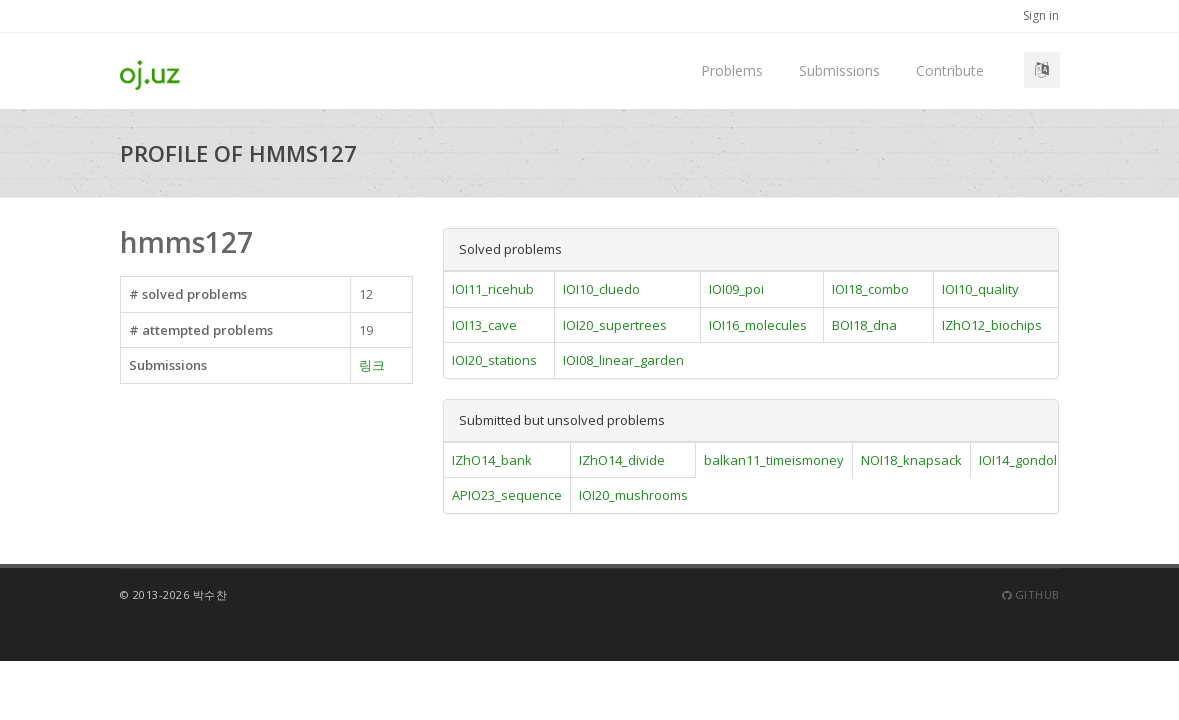  What do you see at coordinates (492, 460) in the screenshot?
I see `IZhO14_bank` at bounding box center [492, 460].